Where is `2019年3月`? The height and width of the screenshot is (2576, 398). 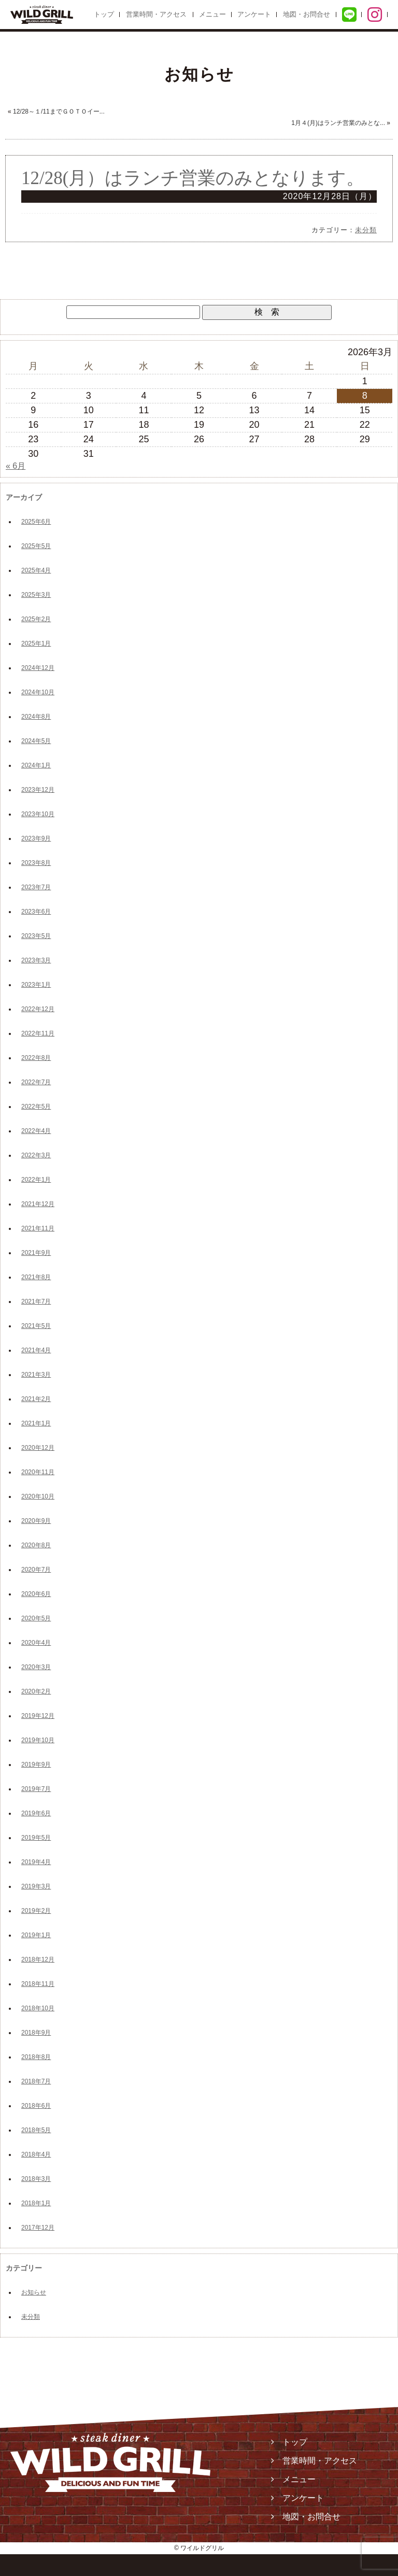
2019年3月 is located at coordinates (36, 1886).